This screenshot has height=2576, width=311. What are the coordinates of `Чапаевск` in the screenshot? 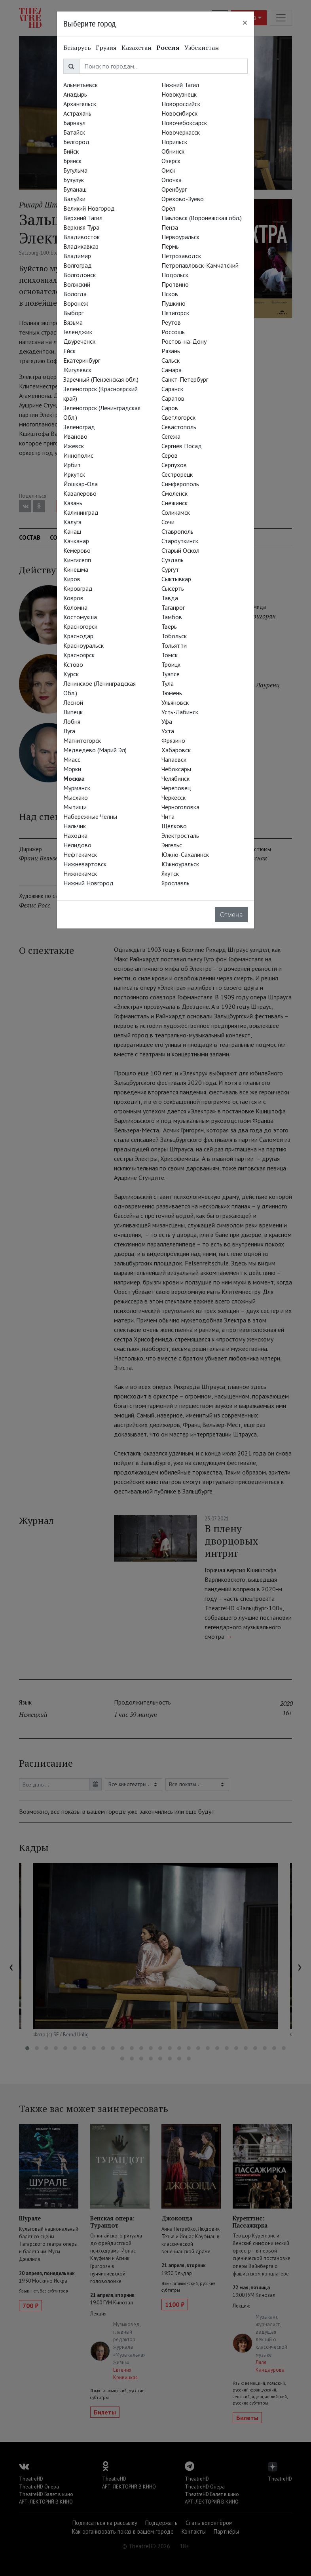 It's located at (173, 759).